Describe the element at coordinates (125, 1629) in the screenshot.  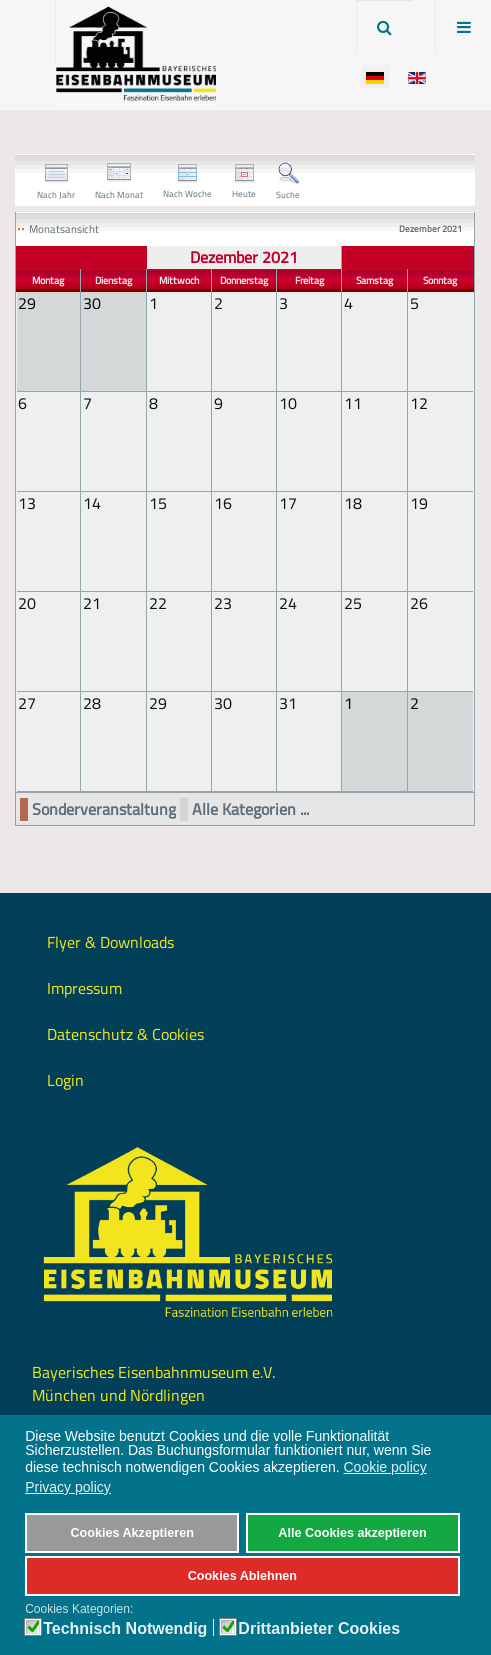
I see `Technisch Notwendig` at that location.